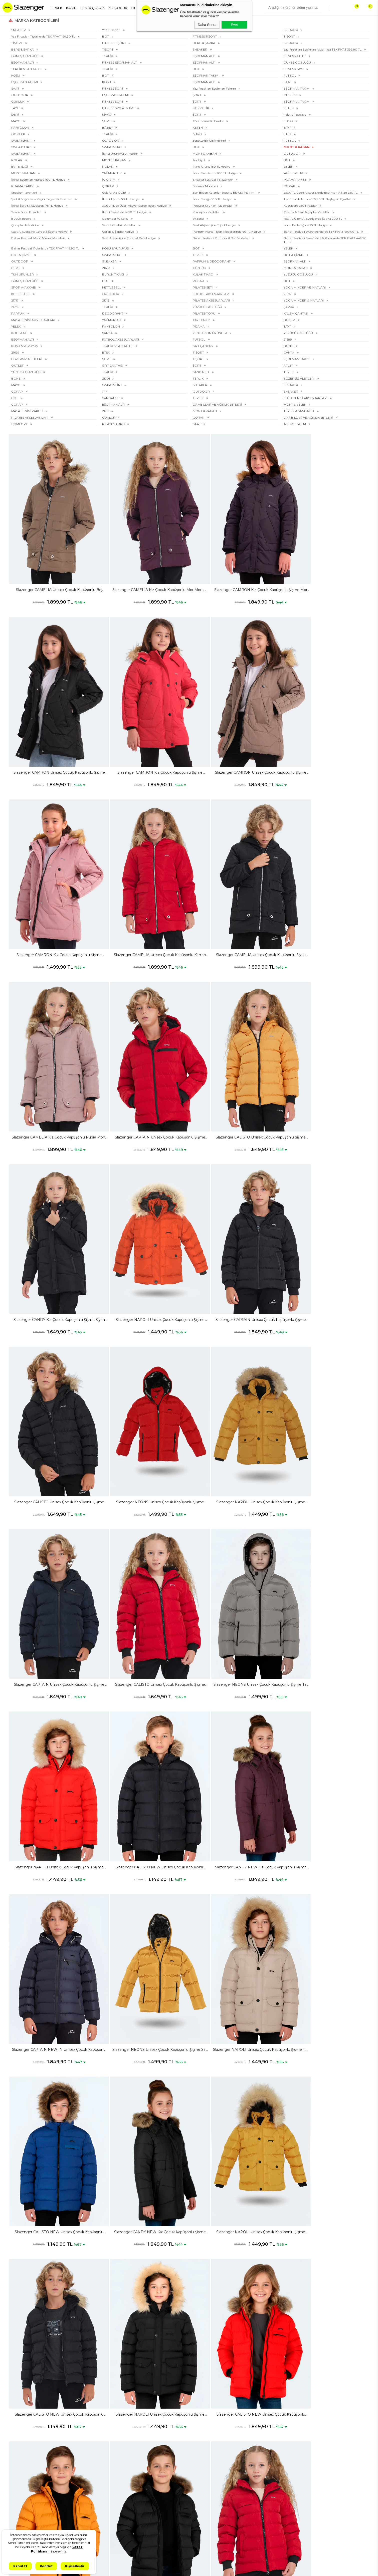  What do you see at coordinates (80, 2562) in the screenshot?
I see `Hakkımızda` at bounding box center [80, 2562].